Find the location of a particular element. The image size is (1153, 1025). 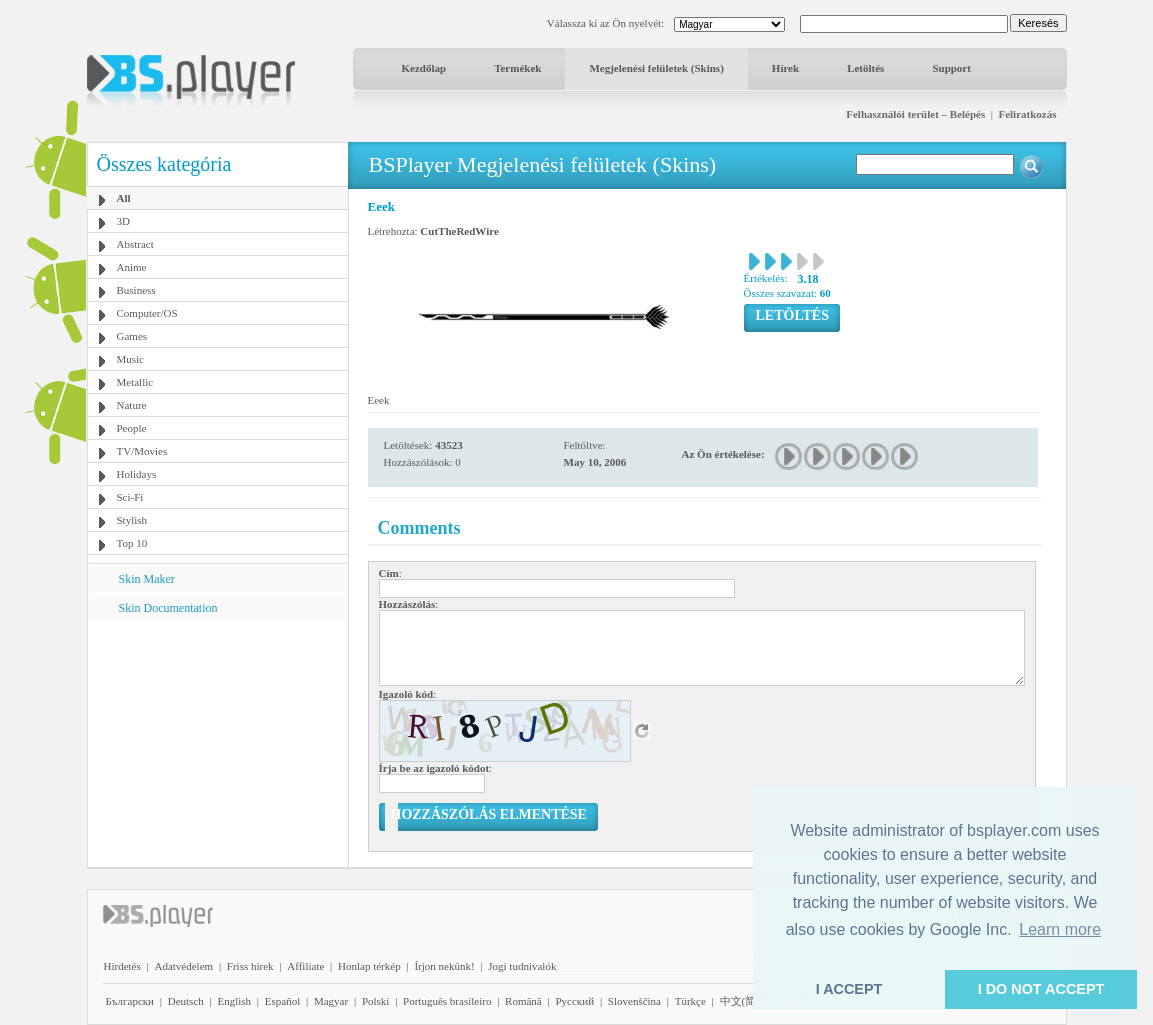

English is located at coordinates (234, 1001).